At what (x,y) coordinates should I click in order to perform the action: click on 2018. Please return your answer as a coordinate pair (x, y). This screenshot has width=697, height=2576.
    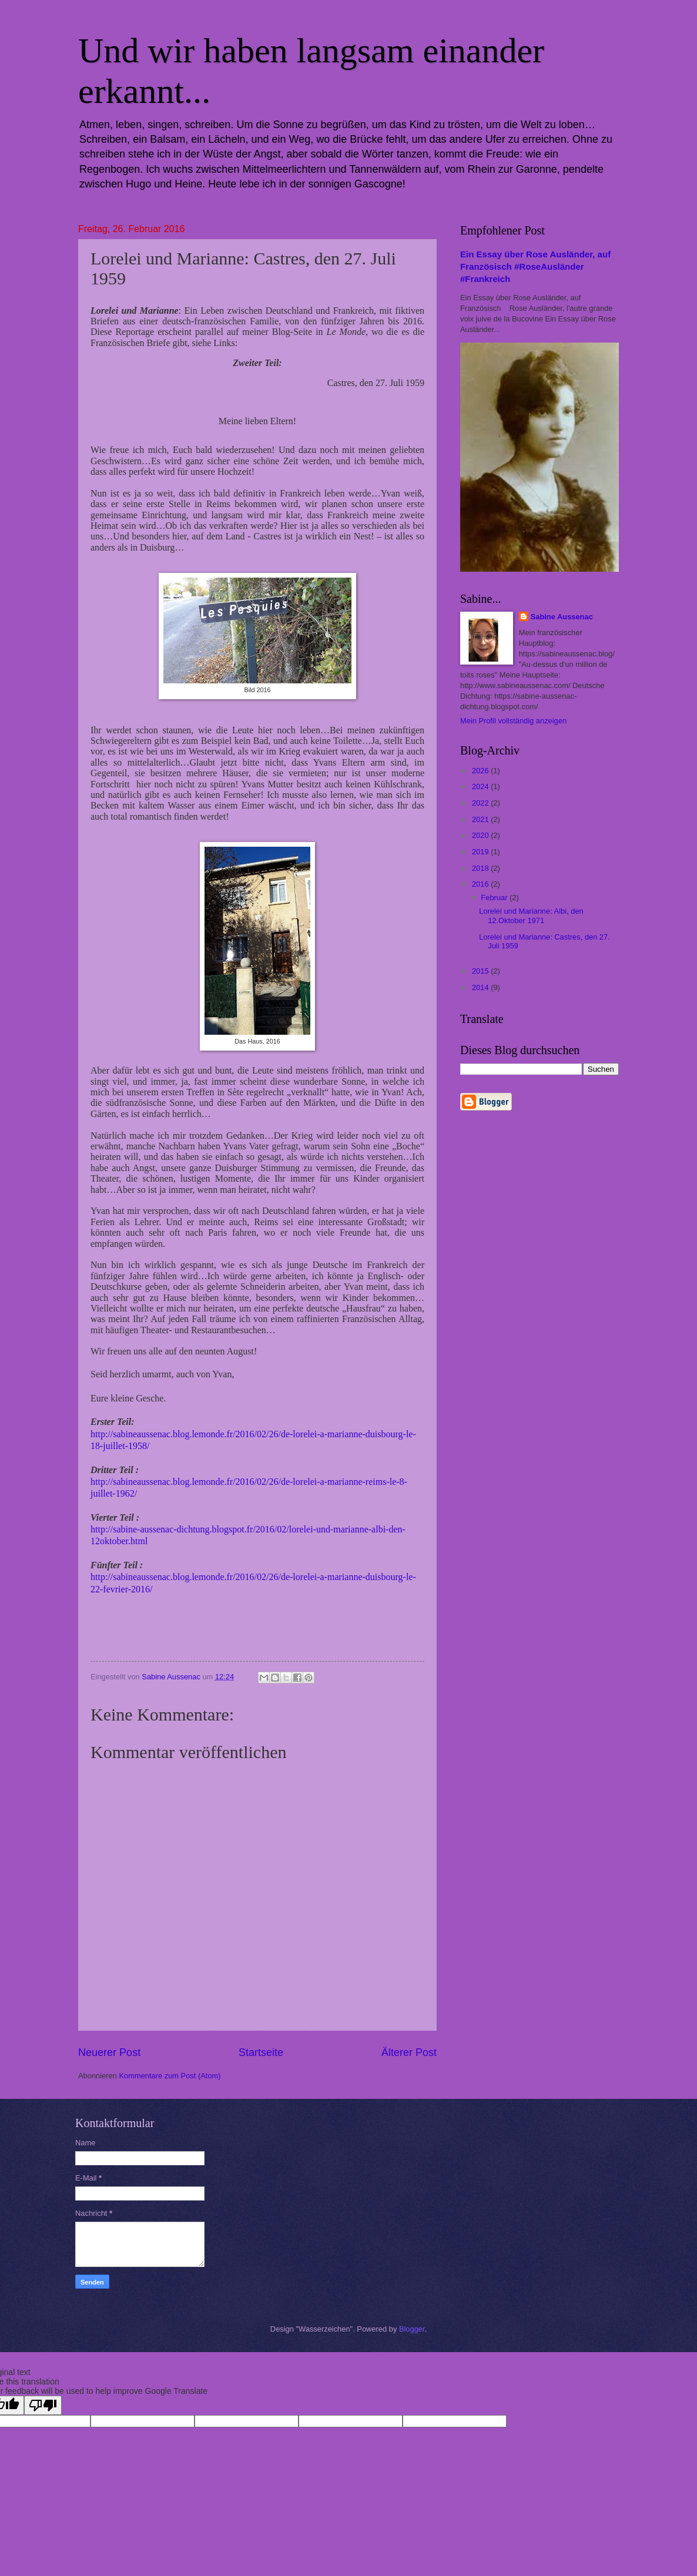
    Looking at the image, I should click on (481, 868).